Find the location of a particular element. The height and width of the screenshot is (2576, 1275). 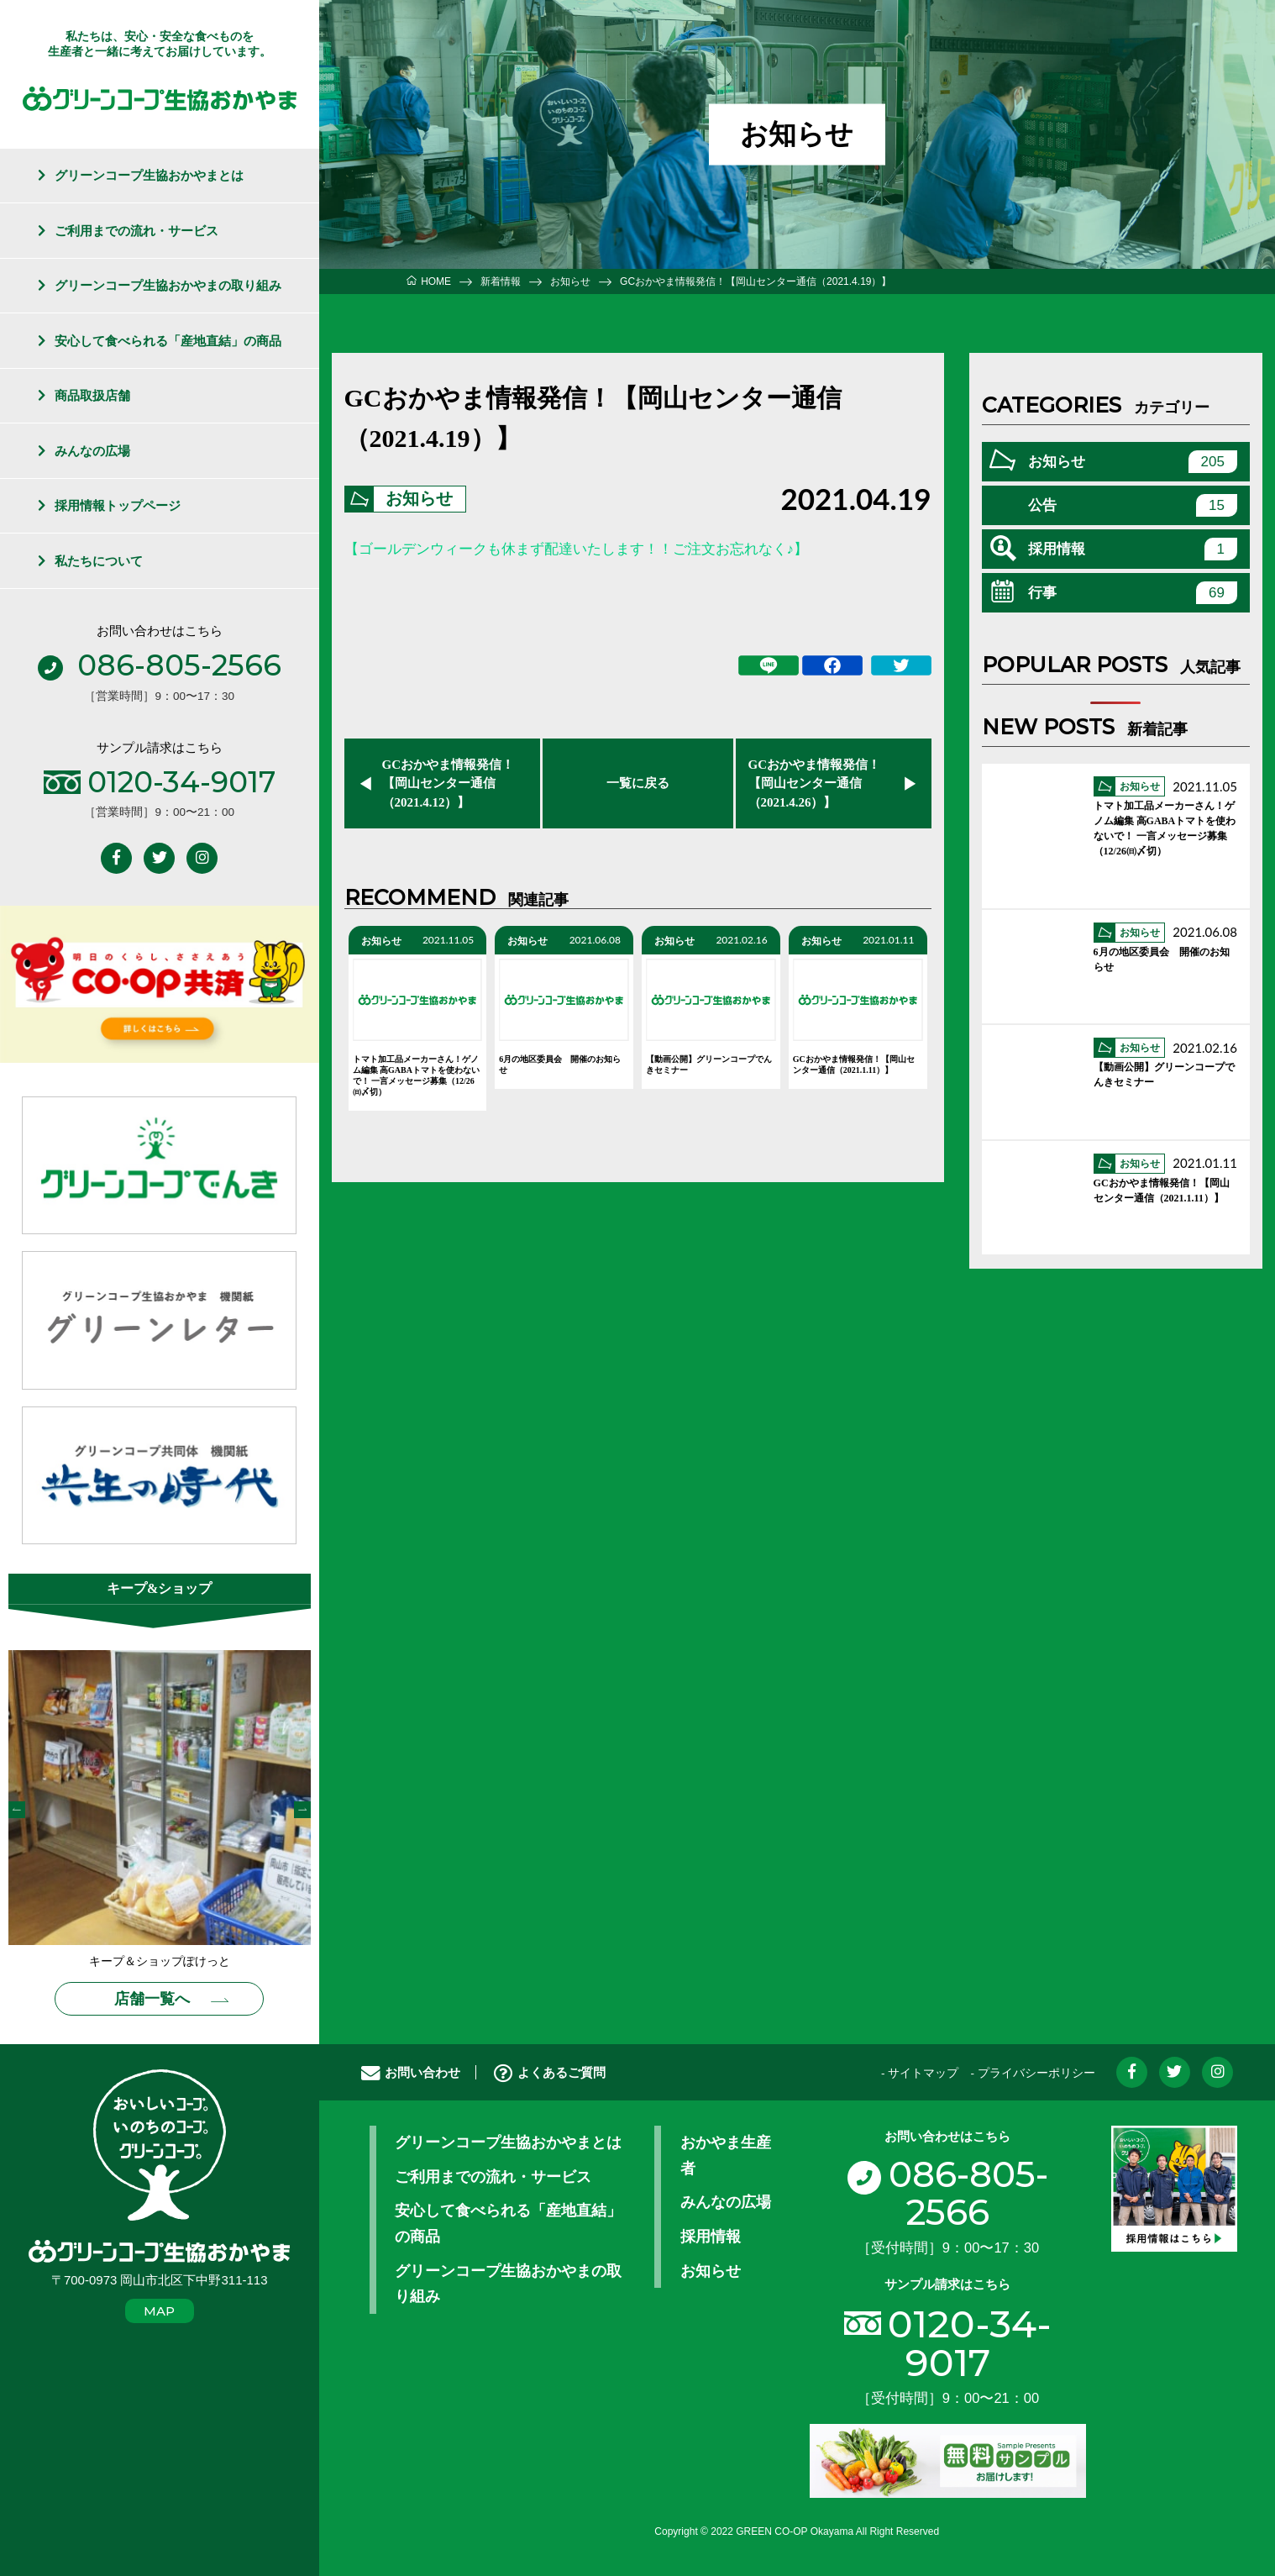

【動画公開】グリーンコープでんきセミナー is located at coordinates (709, 1064).